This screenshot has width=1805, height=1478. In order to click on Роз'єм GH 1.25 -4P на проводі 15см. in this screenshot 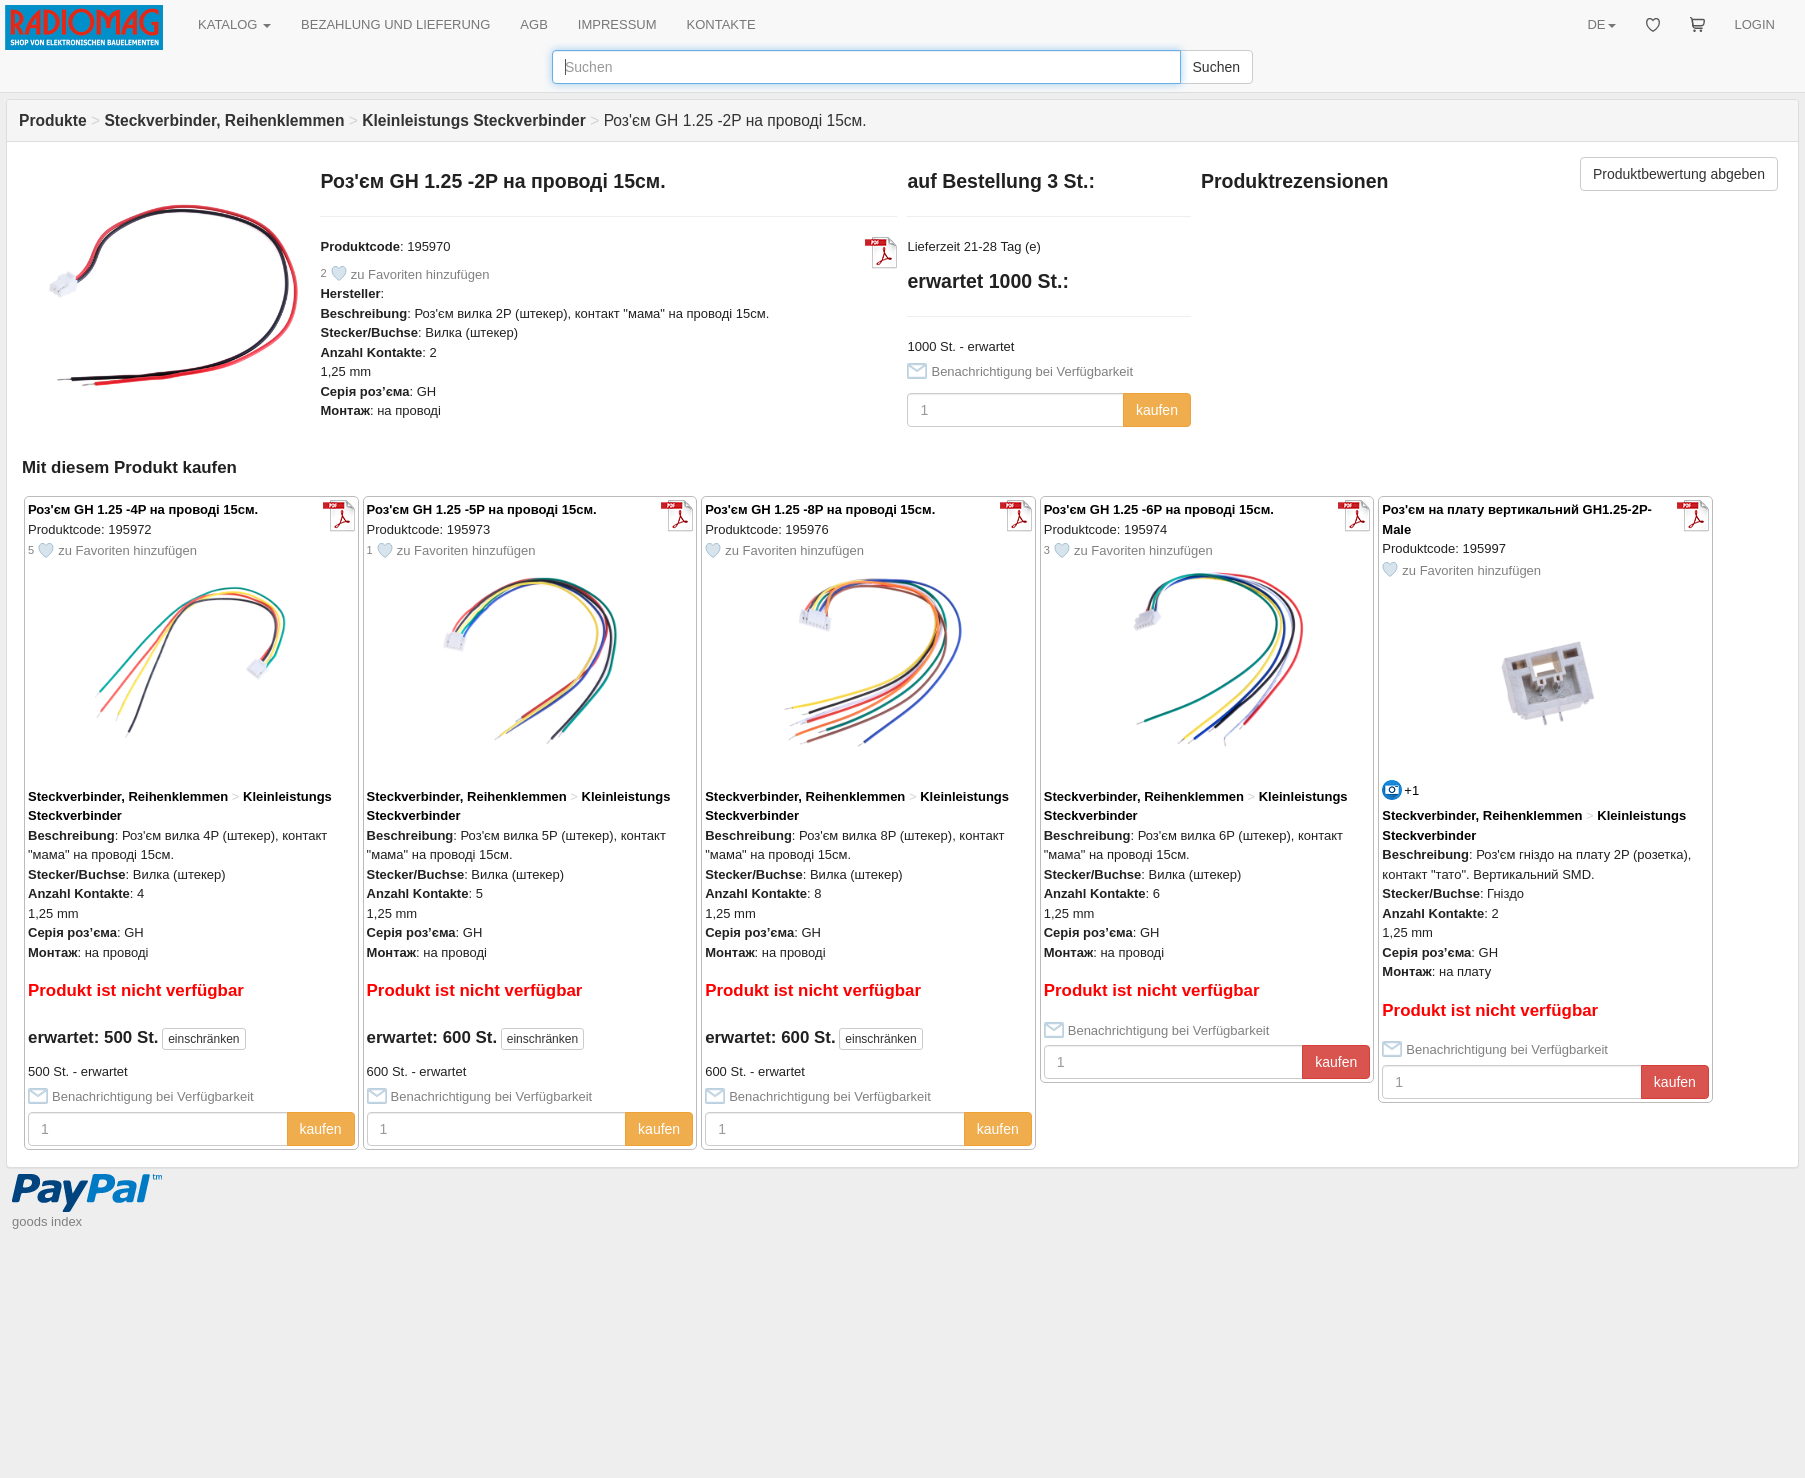, I will do `click(143, 509)`.